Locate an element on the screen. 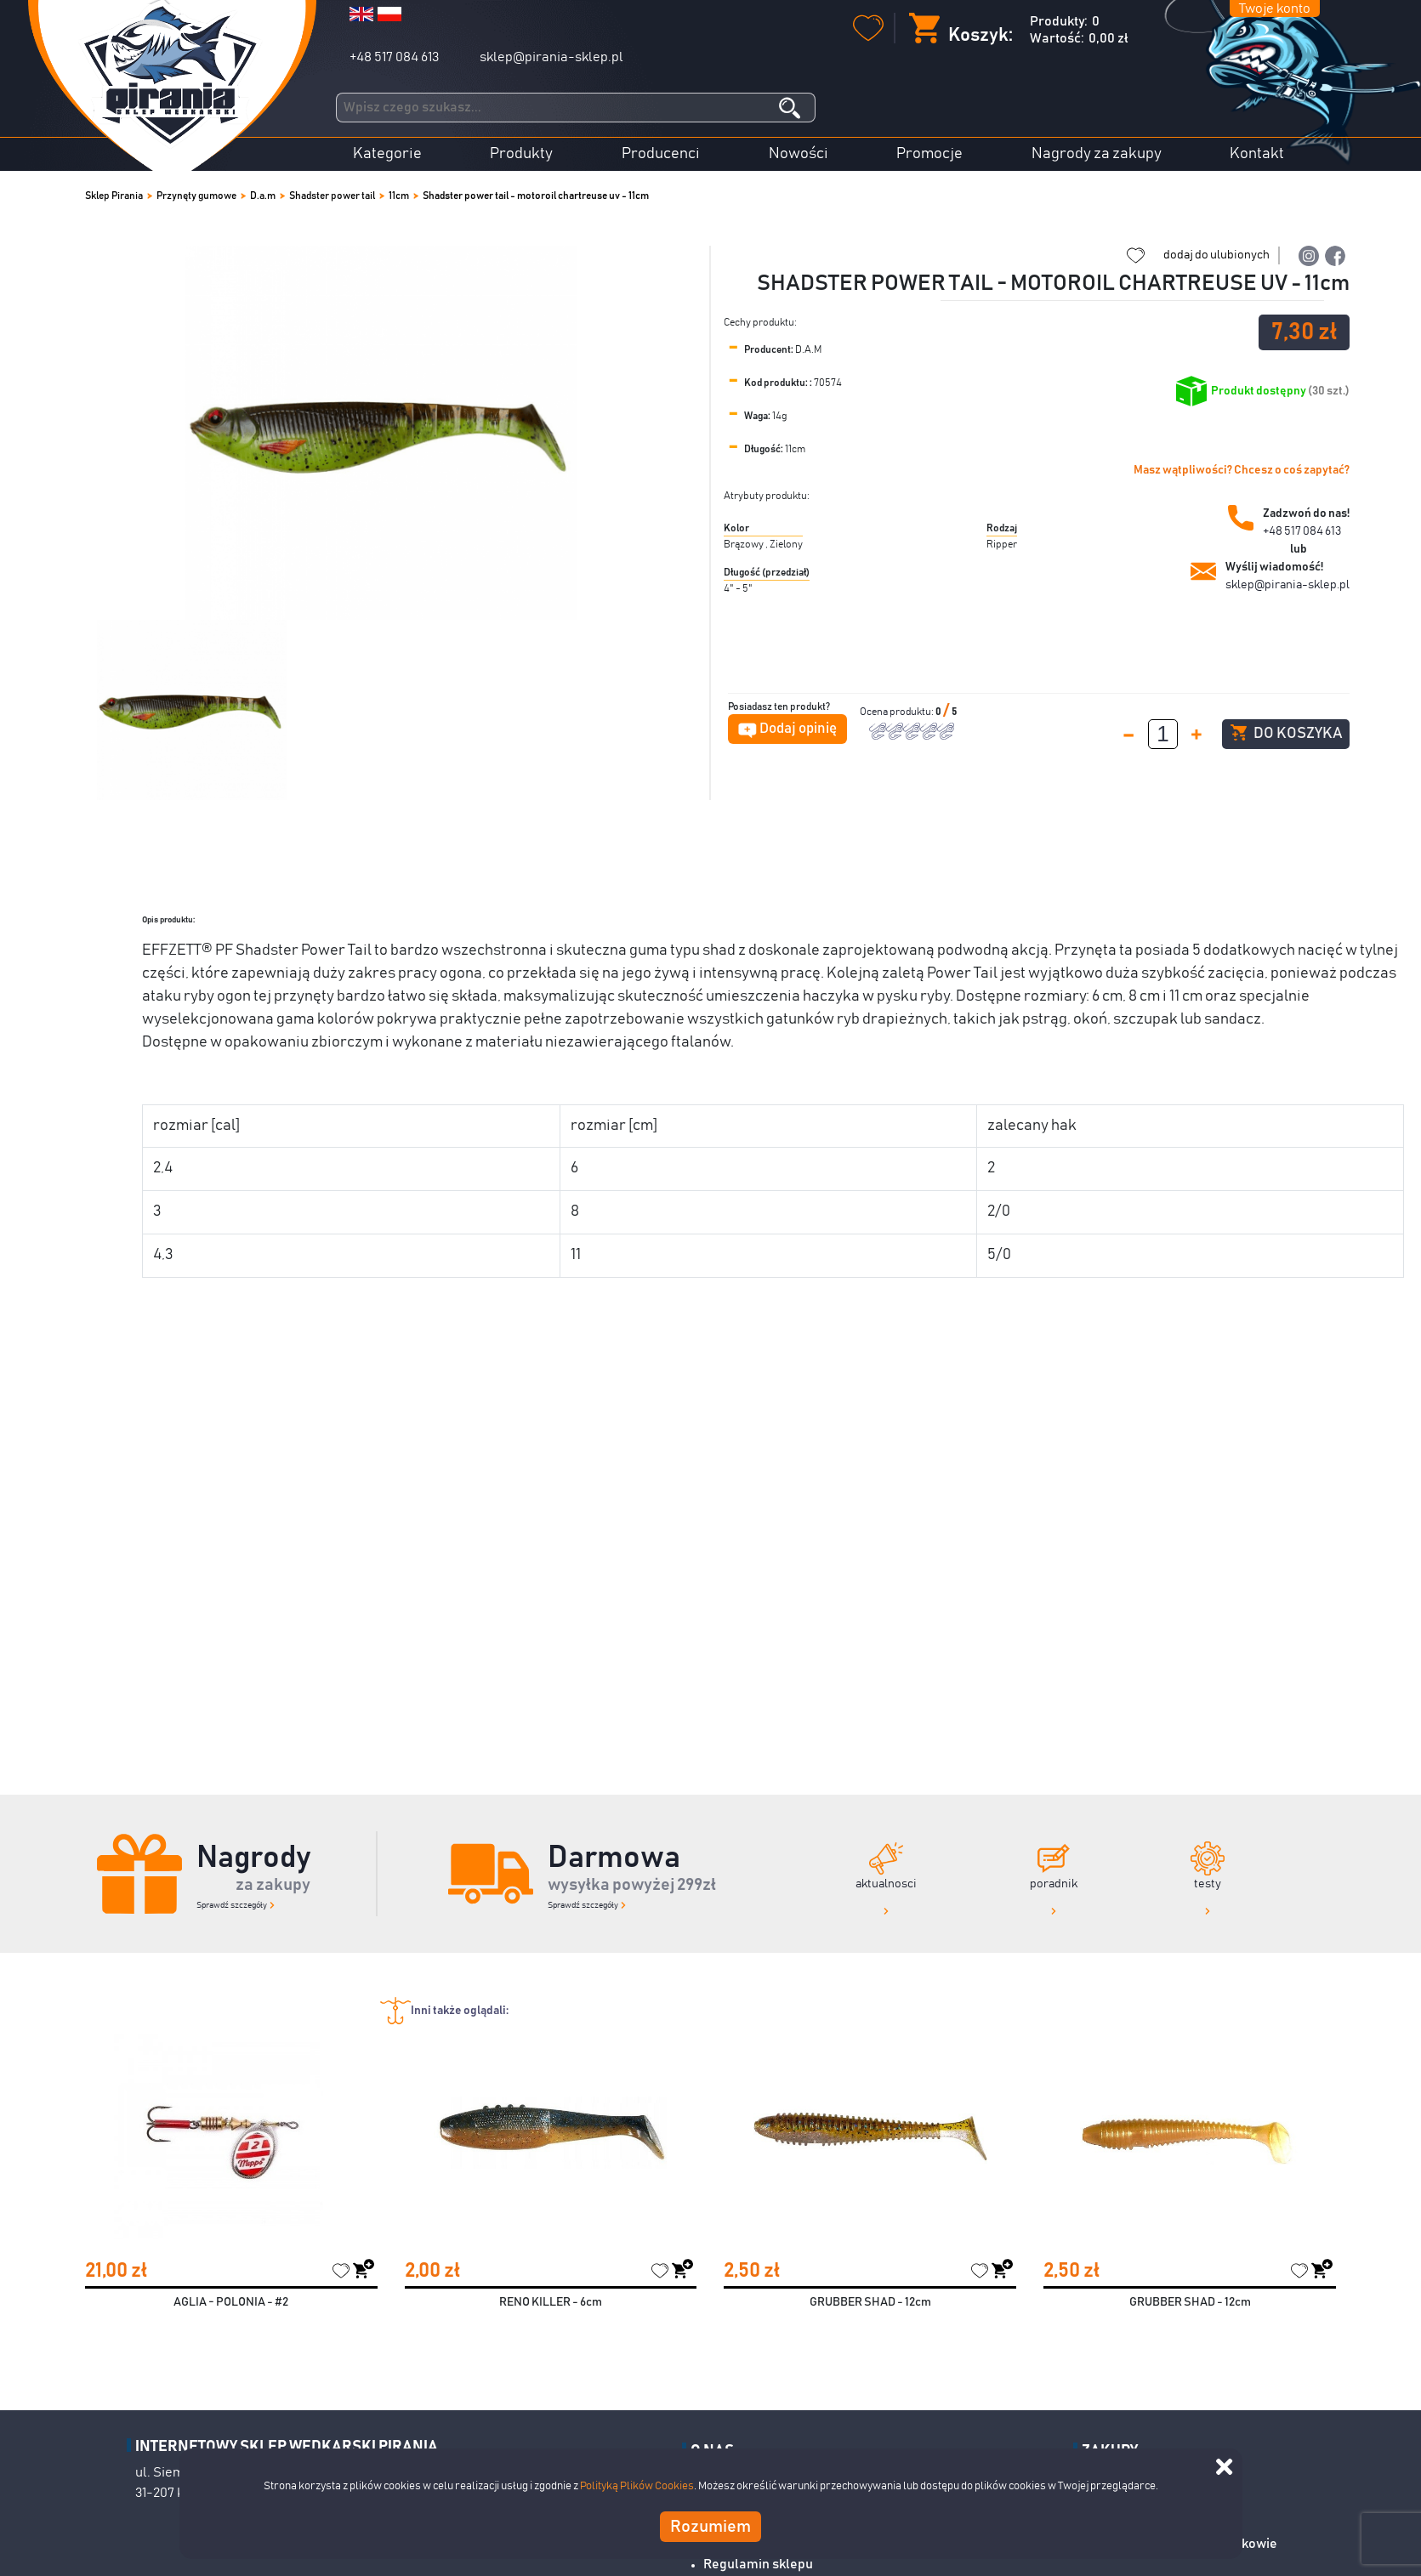 This screenshot has height=2576, width=1421. Dodaj opinię is located at coordinates (798, 729).